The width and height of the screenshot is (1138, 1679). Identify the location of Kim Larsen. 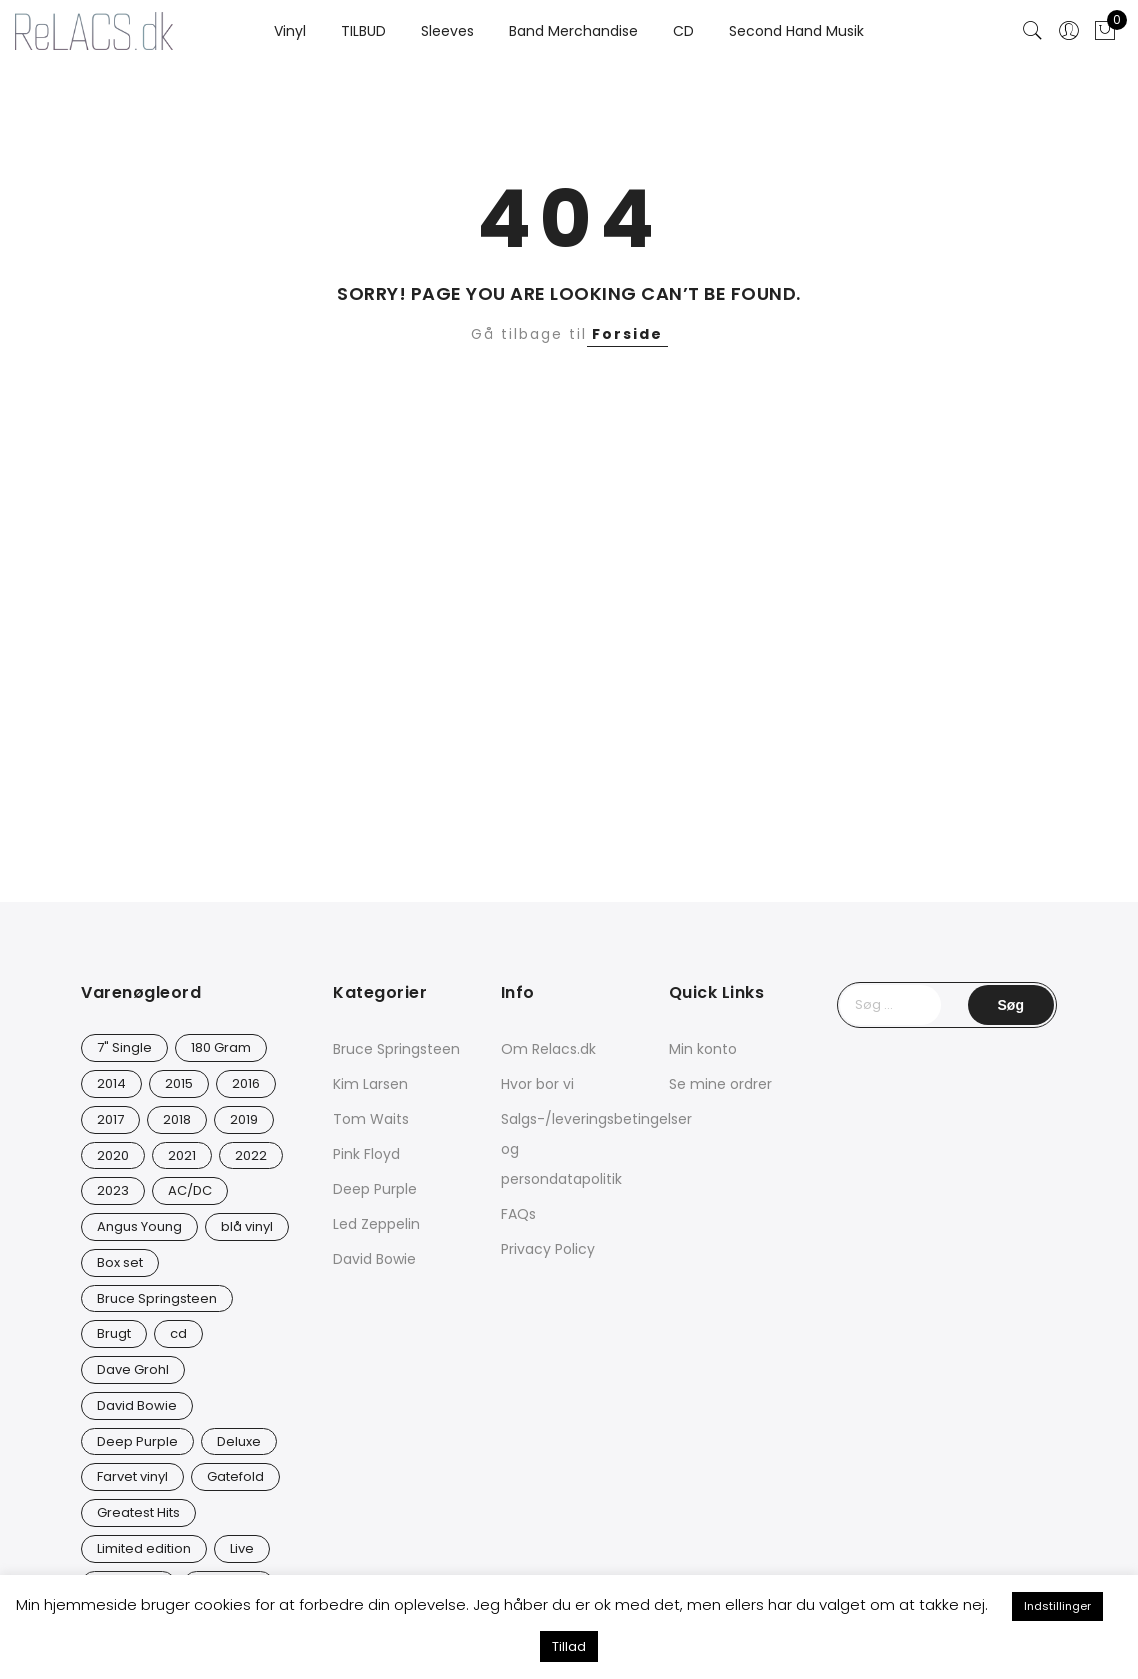
(370, 1084).